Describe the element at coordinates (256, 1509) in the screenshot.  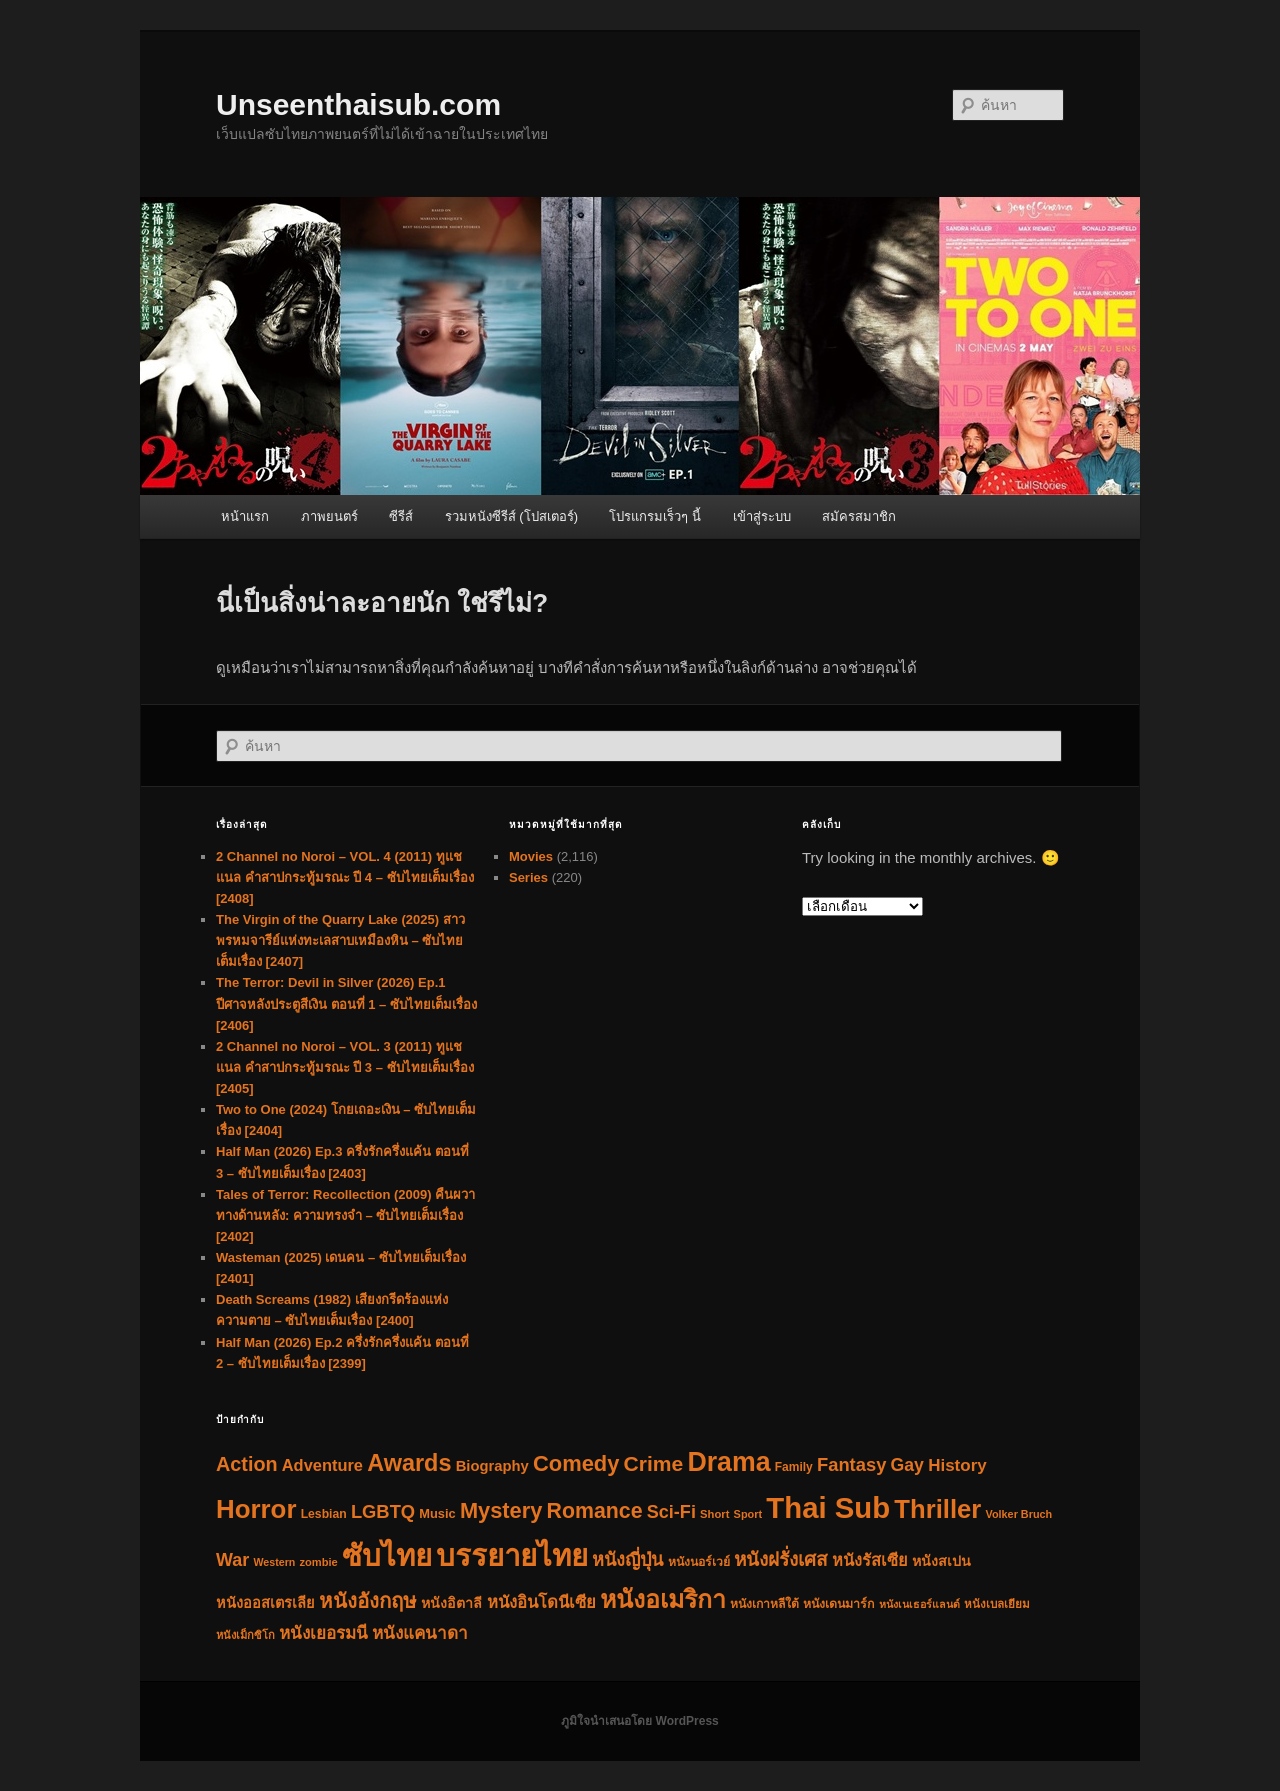
I see `Horror [Horror (1,012 รายการ)]` at that location.